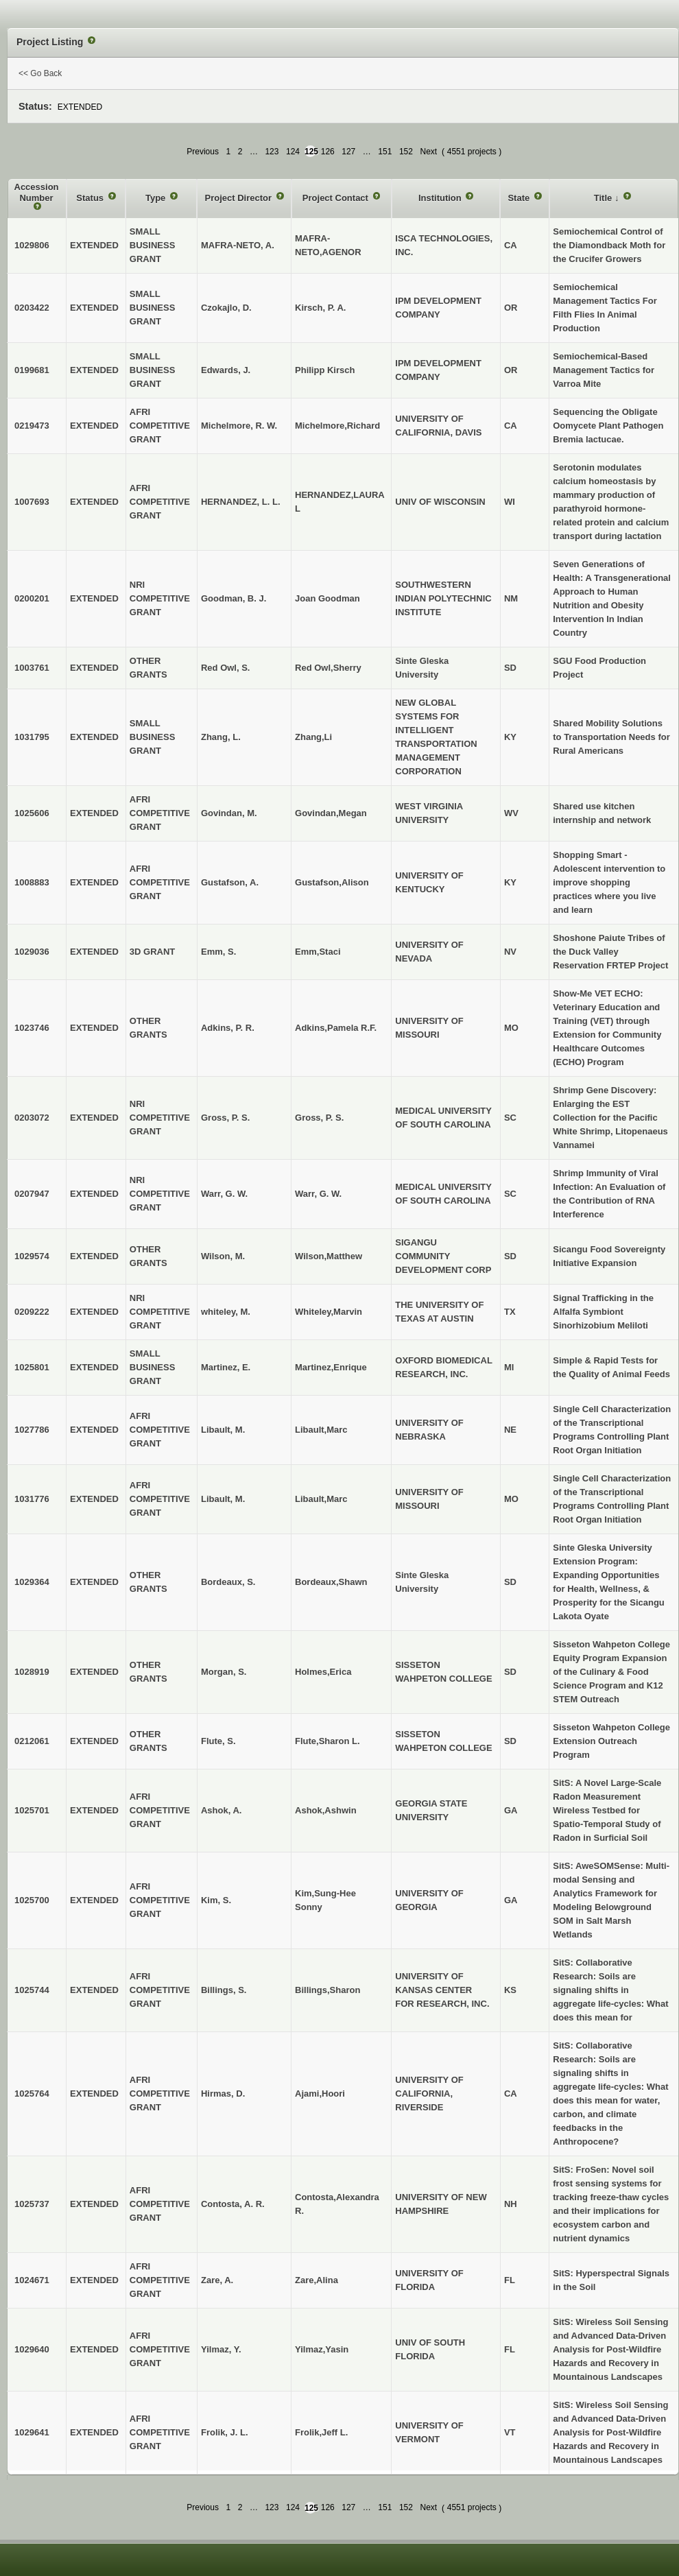 Image resolution: width=679 pixels, height=2576 pixels. I want to click on Status, so click(91, 198).